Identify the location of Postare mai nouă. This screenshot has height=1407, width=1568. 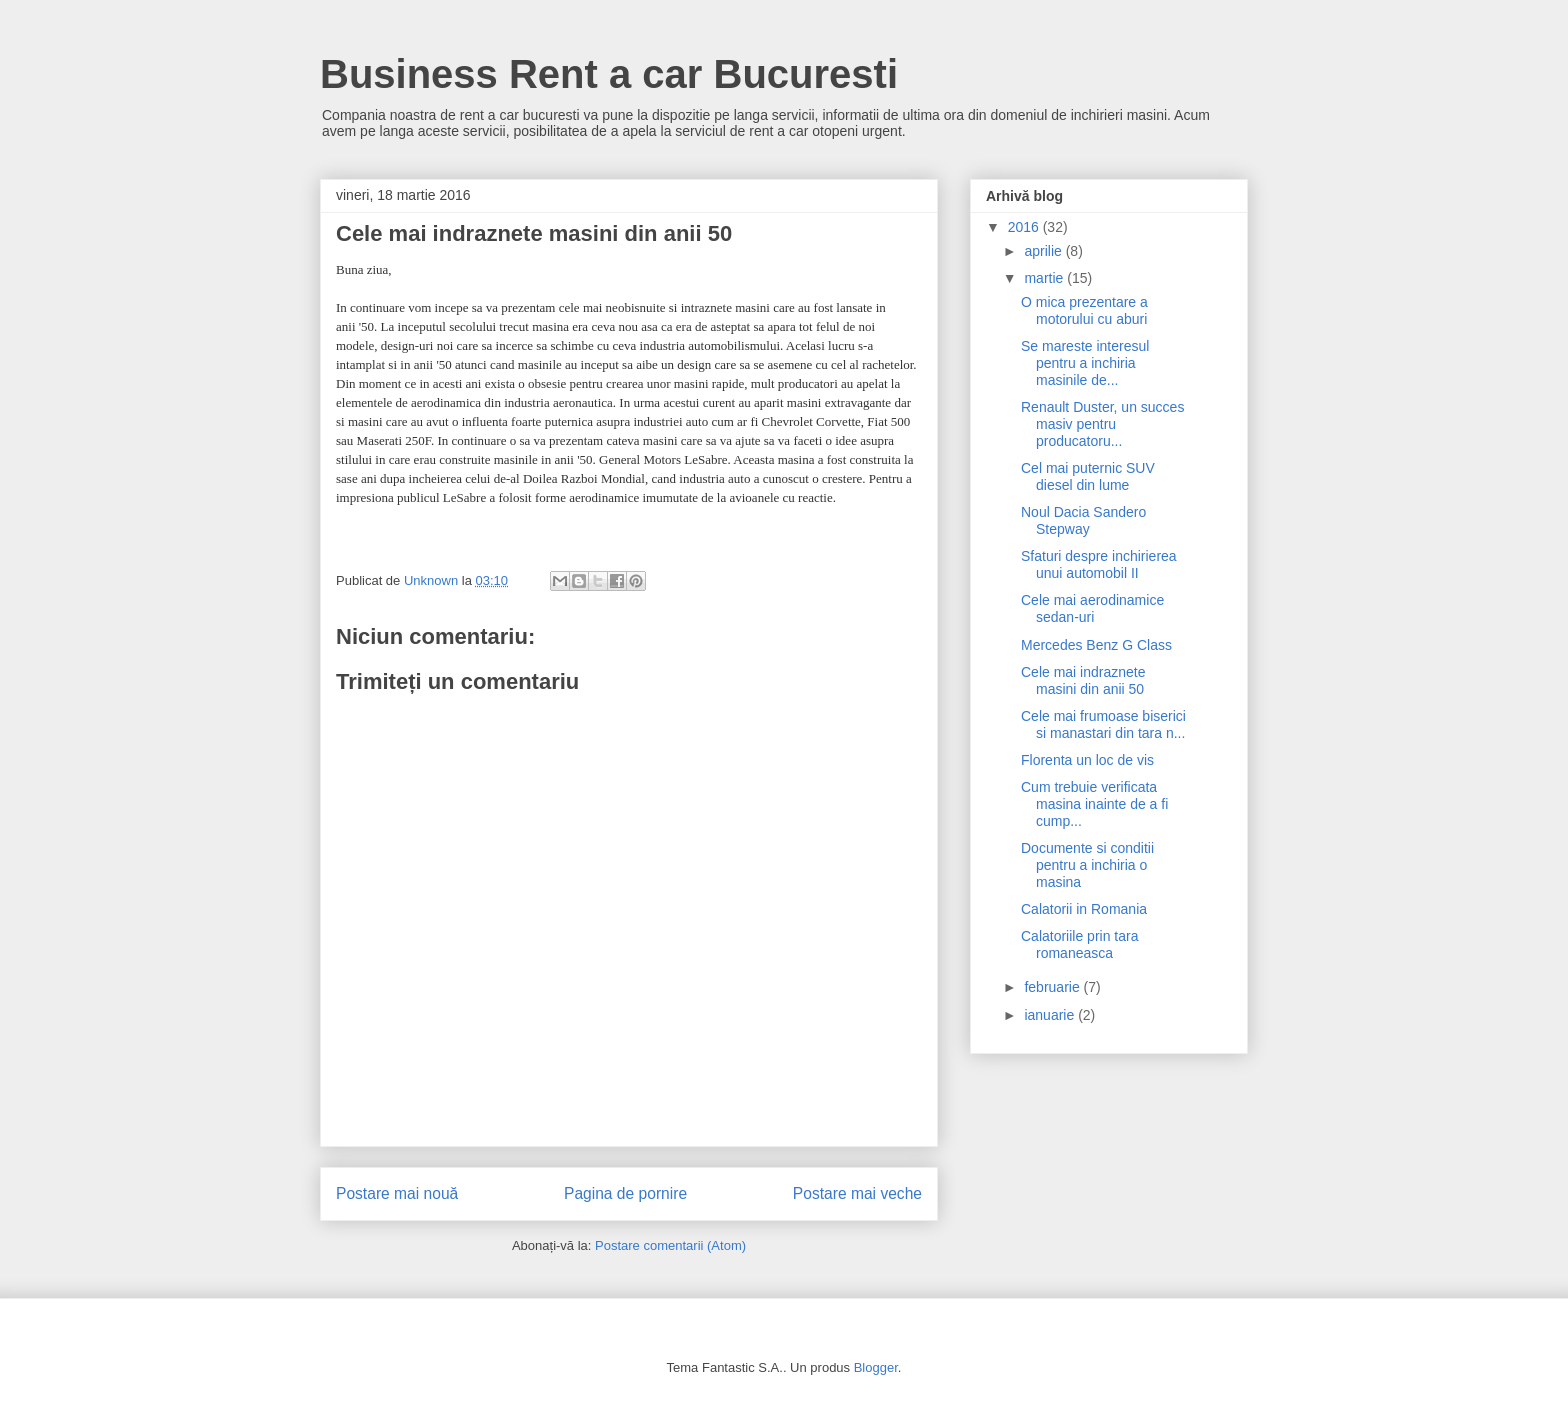
(397, 1193).